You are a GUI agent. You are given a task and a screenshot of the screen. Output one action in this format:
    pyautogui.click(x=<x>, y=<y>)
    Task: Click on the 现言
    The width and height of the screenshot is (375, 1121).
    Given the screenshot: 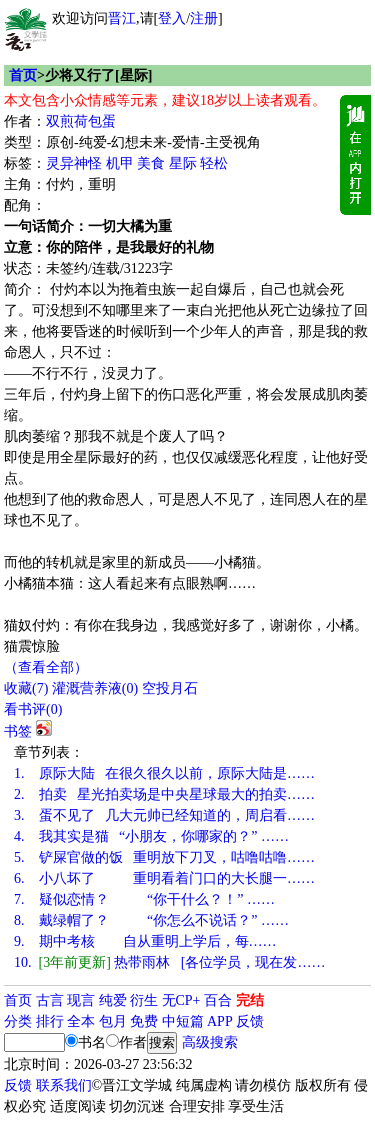 What is the action you would take?
    pyautogui.click(x=81, y=1000)
    